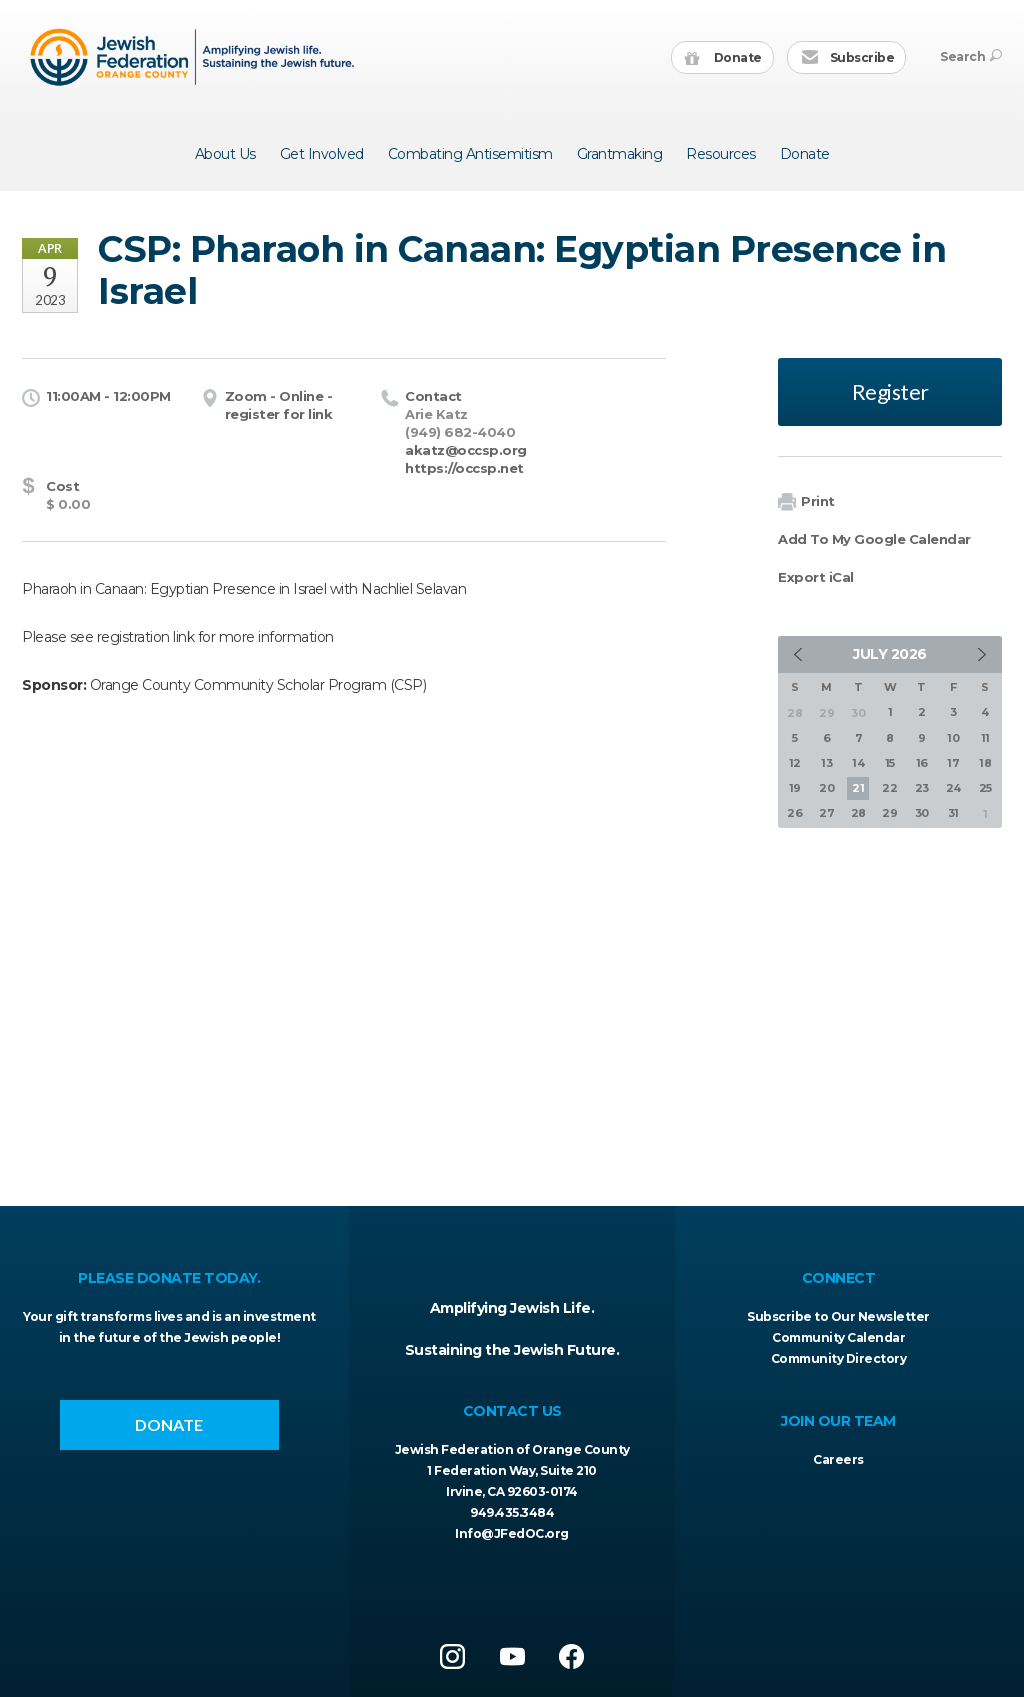 The image size is (1024, 1697). Describe the element at coordinates (890, 763) in the screenshot. I see `15` at that location.